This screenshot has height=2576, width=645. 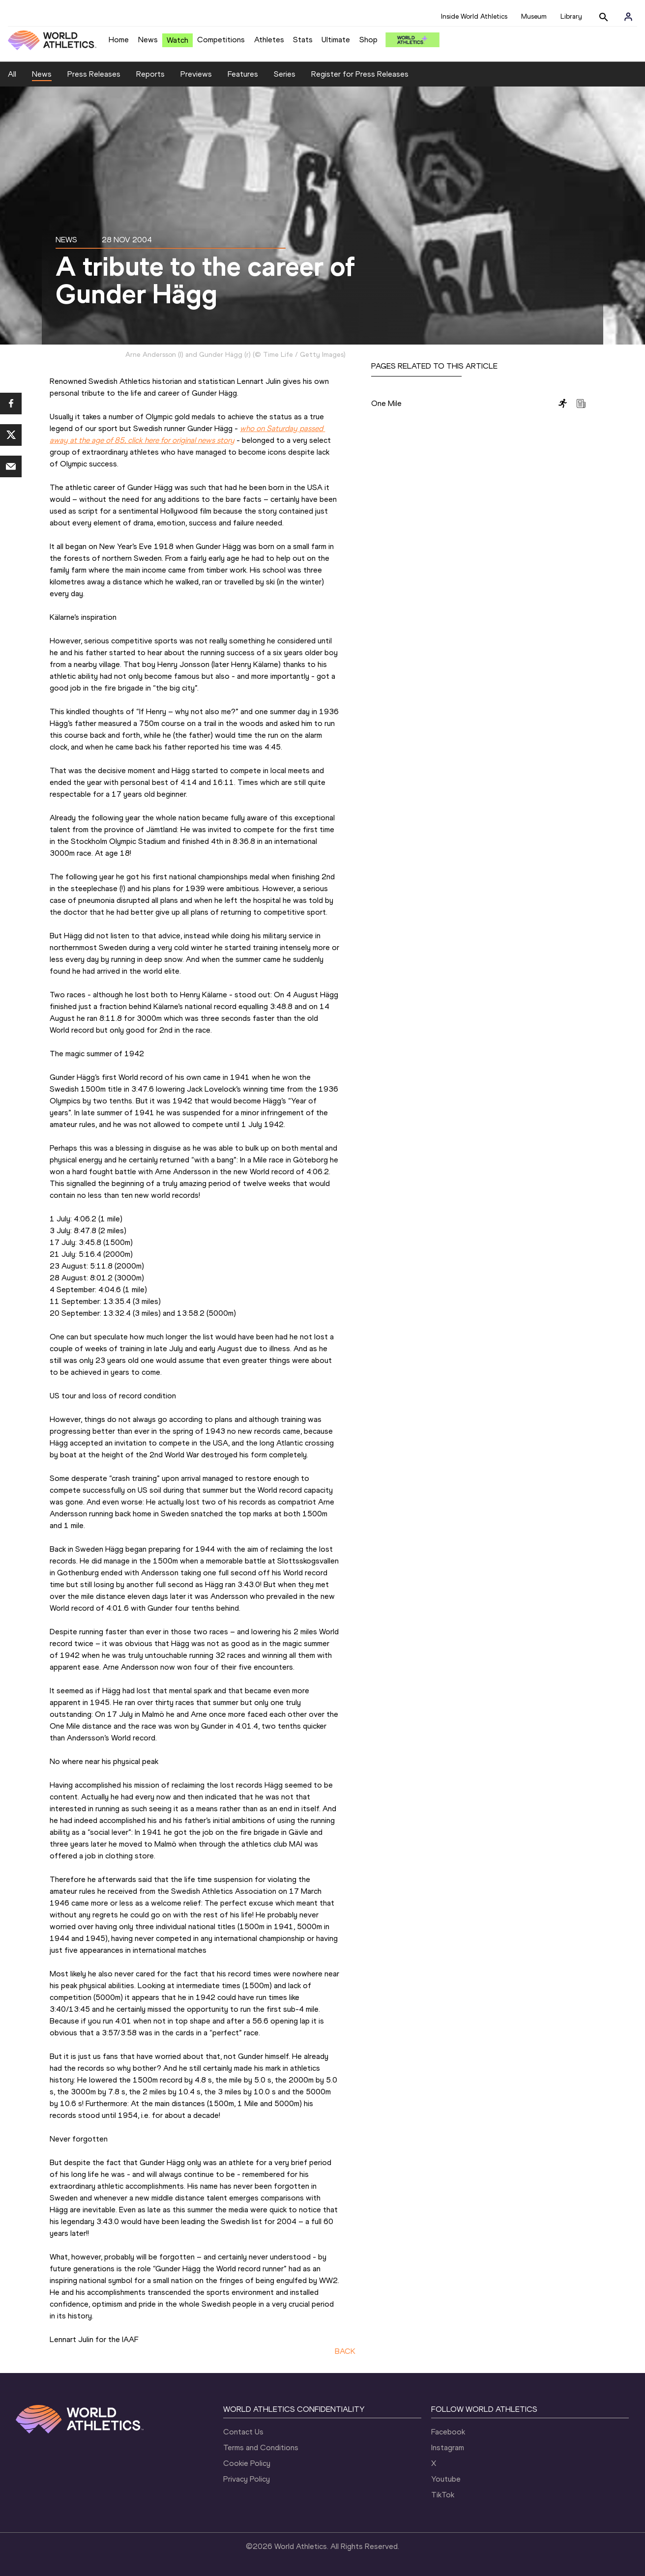 I want to click on Contact Us, so click(x=243, y=2431).